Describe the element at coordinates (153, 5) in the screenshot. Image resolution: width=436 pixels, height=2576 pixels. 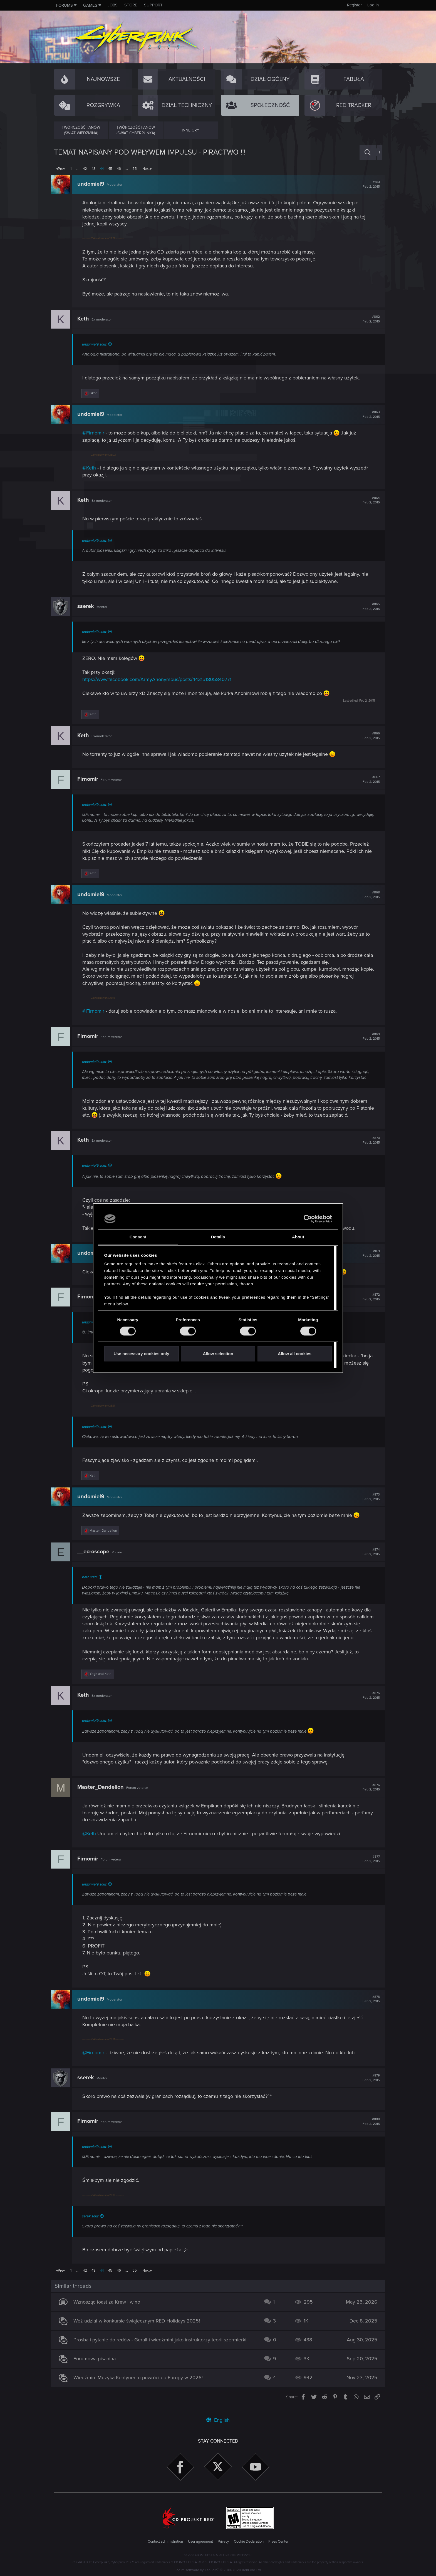
I see `Support` at that location.